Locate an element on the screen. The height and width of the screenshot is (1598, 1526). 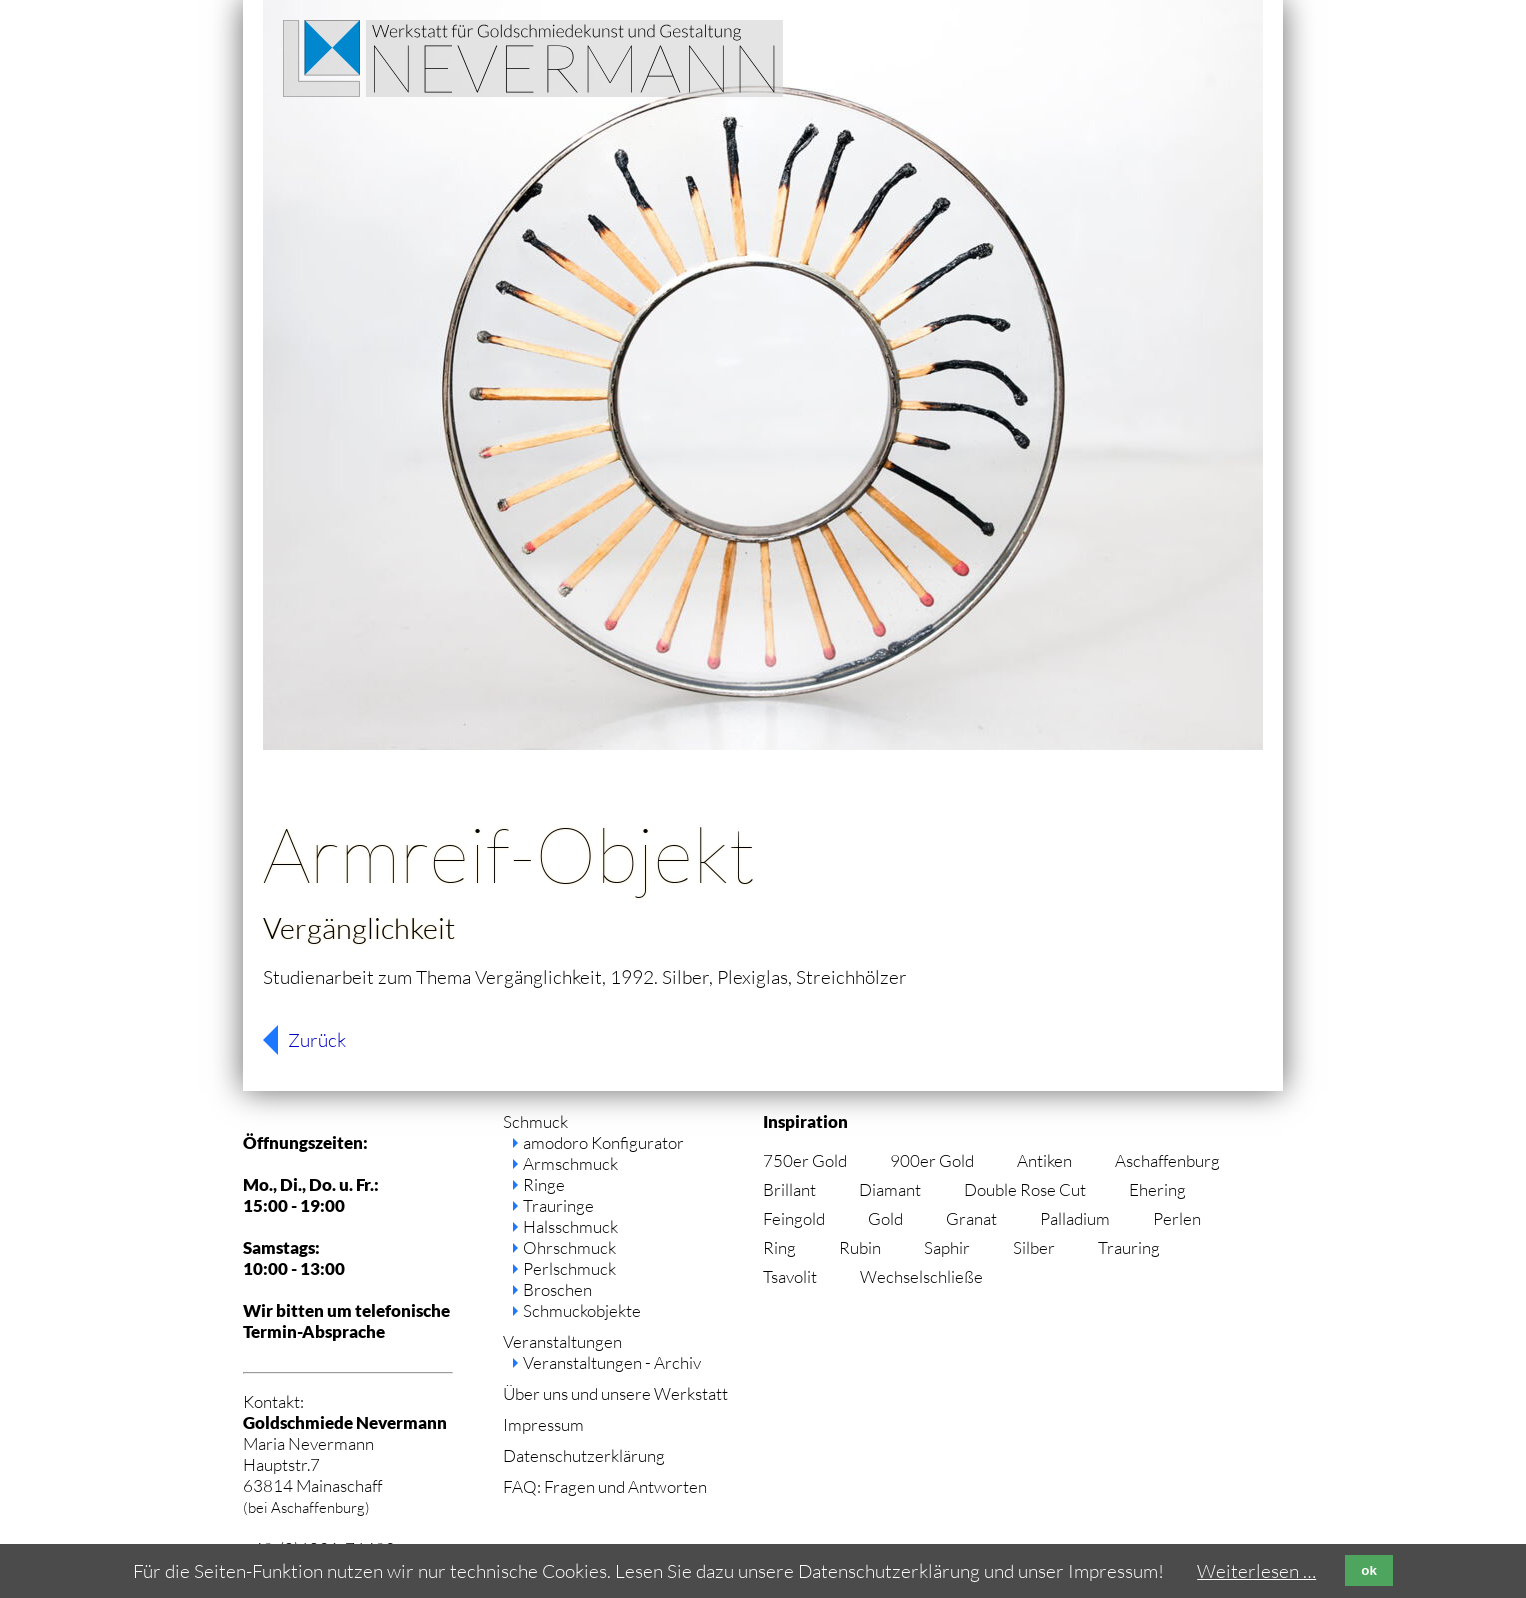
Zurück is located at coordinates (317, 1040).